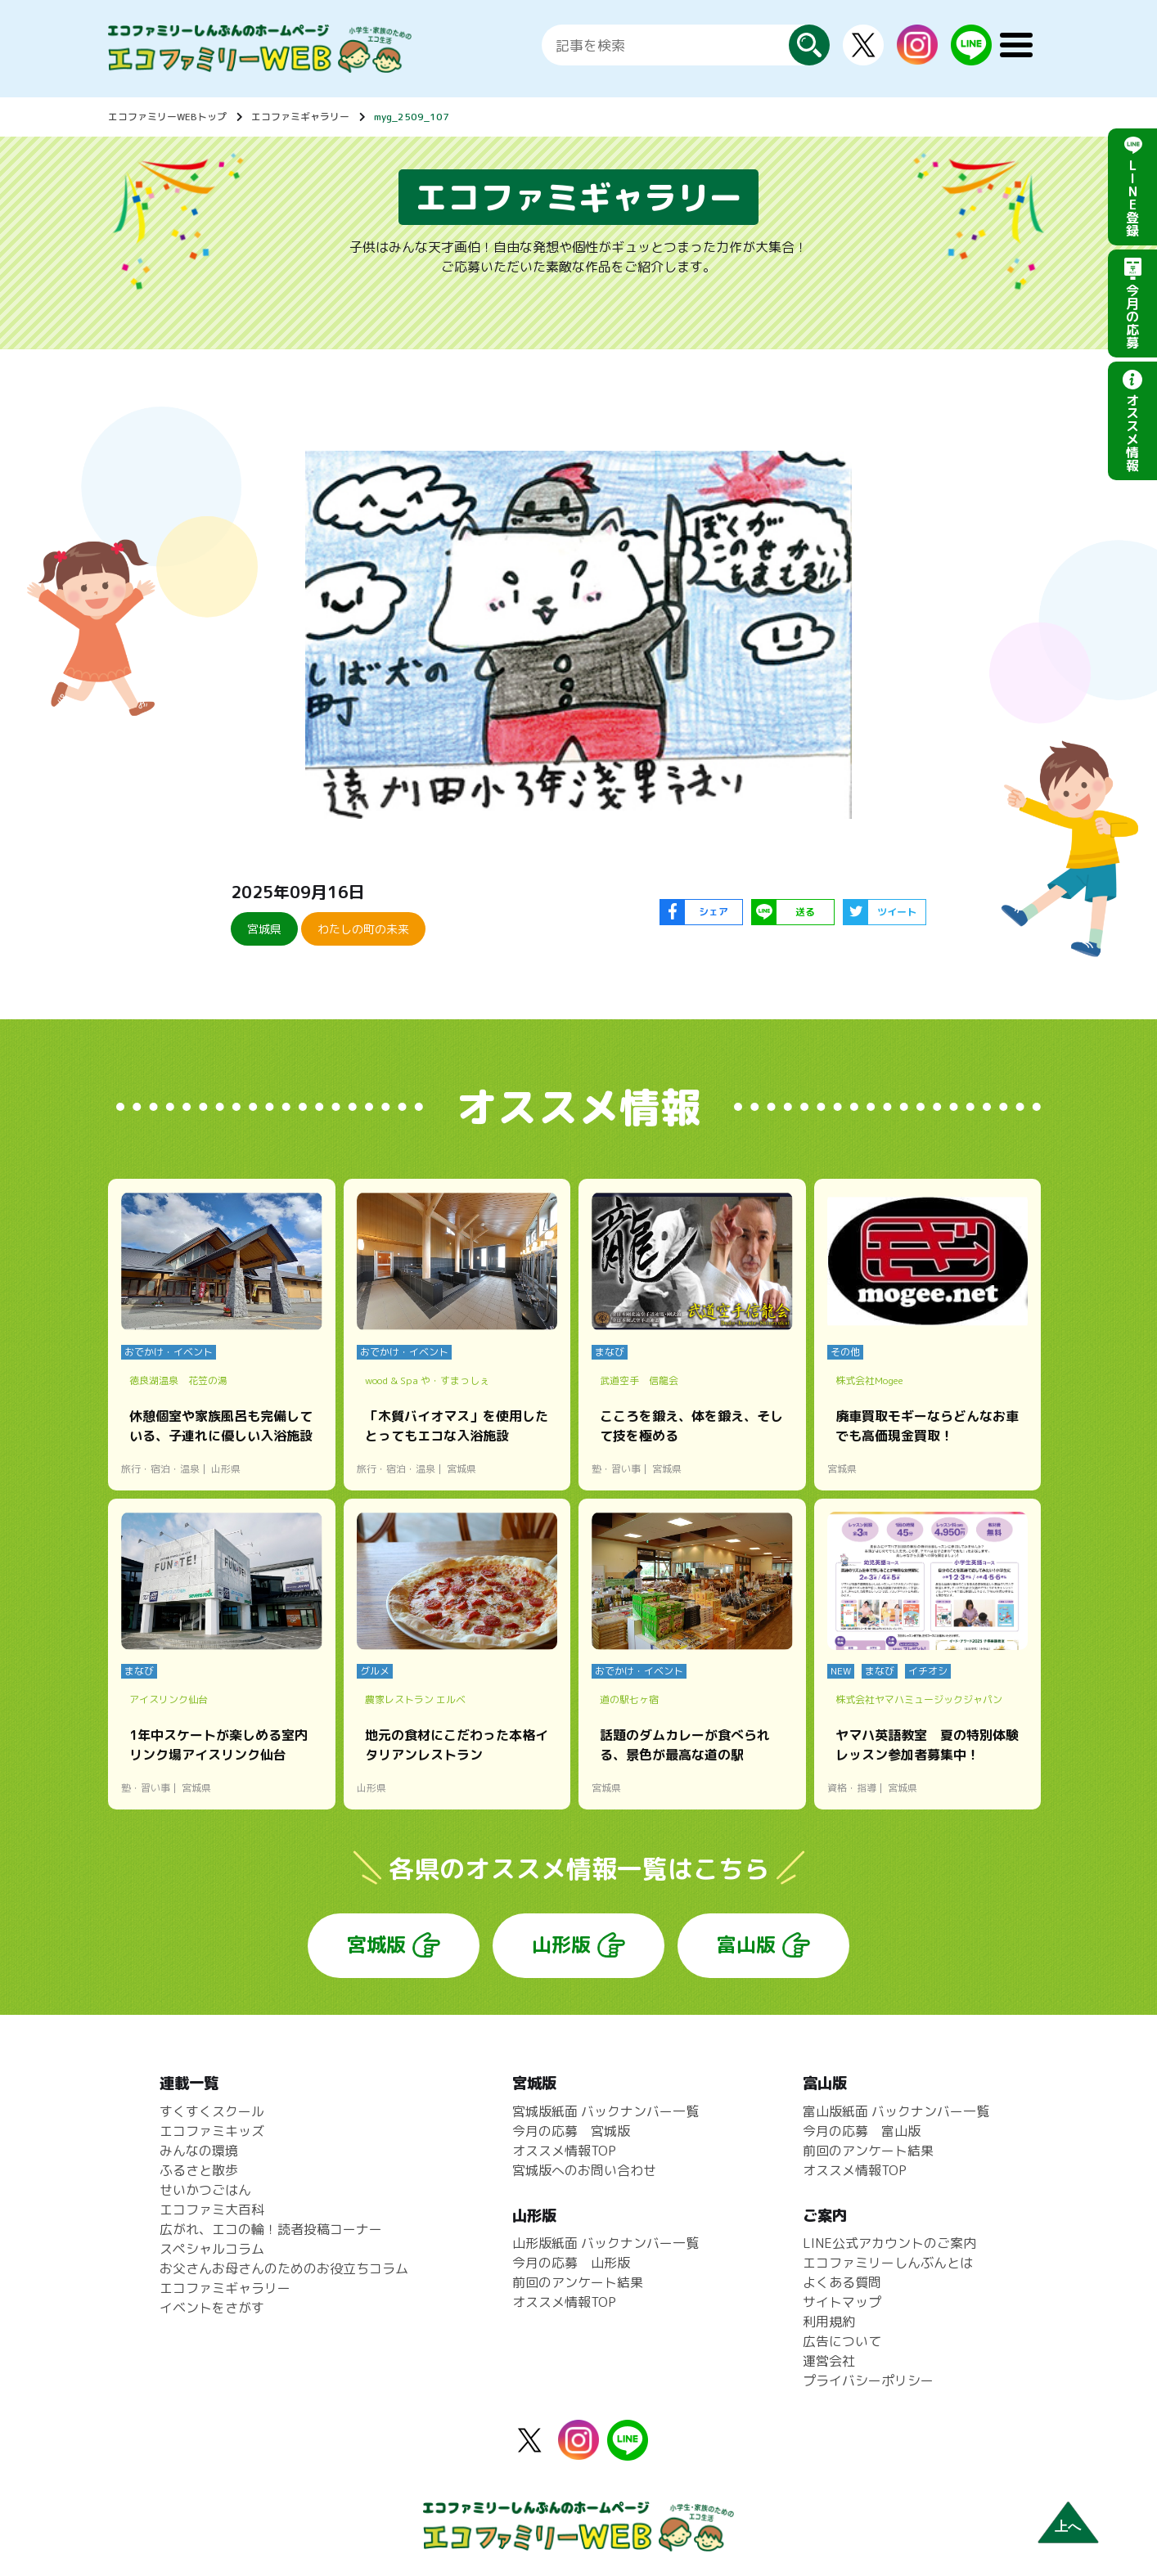 Image resolution: width=1157 pixels, height=2576 pixels. Describe the element at coordinates (842, 2282) in the screenshot. I see `よくある質問` at that location.